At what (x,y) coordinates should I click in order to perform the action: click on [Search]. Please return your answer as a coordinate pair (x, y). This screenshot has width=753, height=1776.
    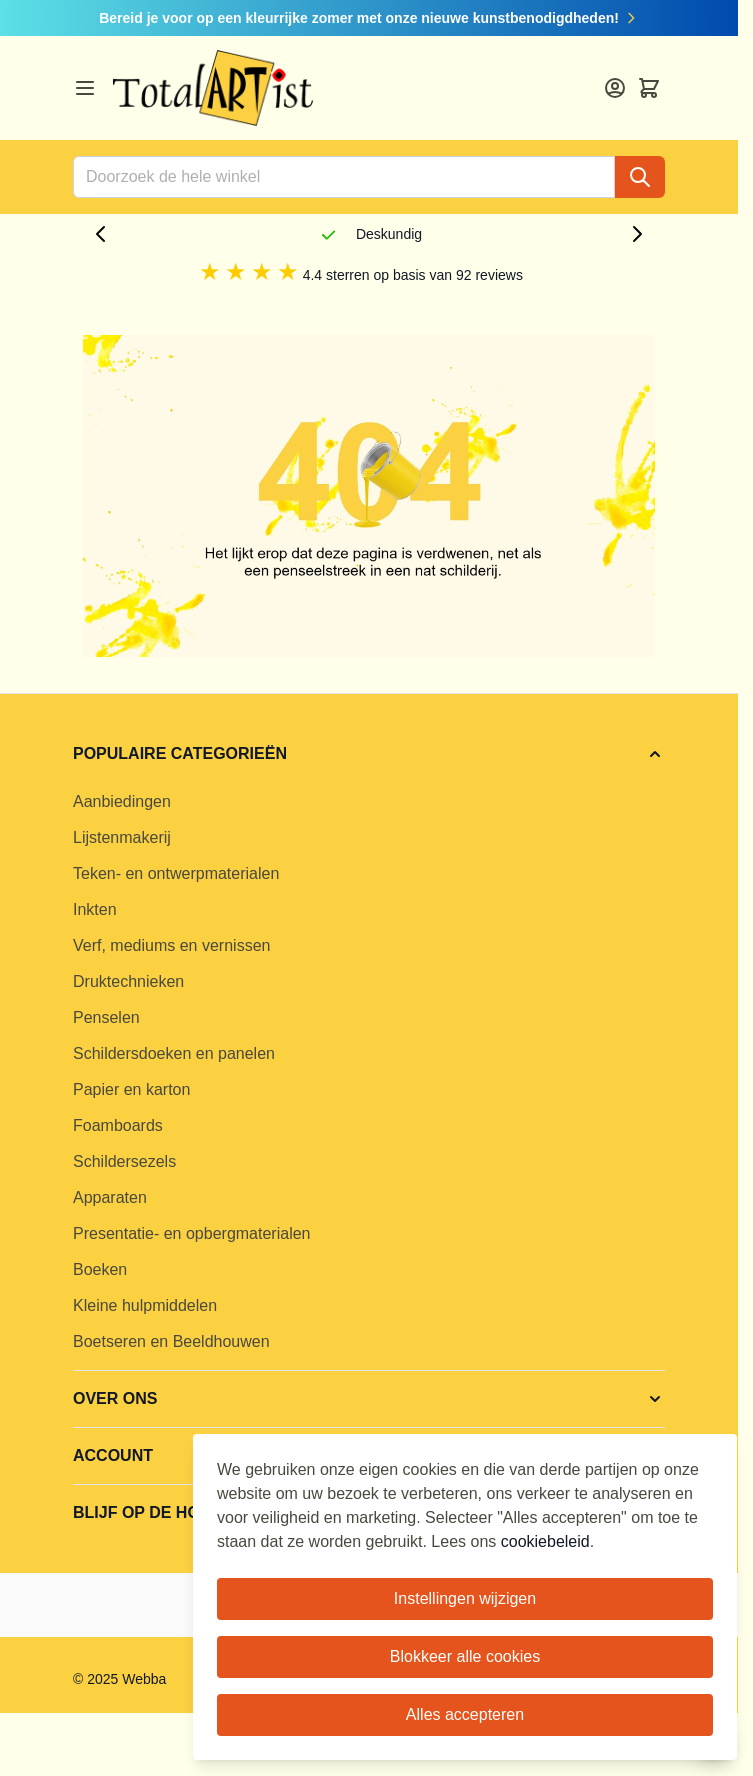
    Looking at the image, I should click on (640, 177).